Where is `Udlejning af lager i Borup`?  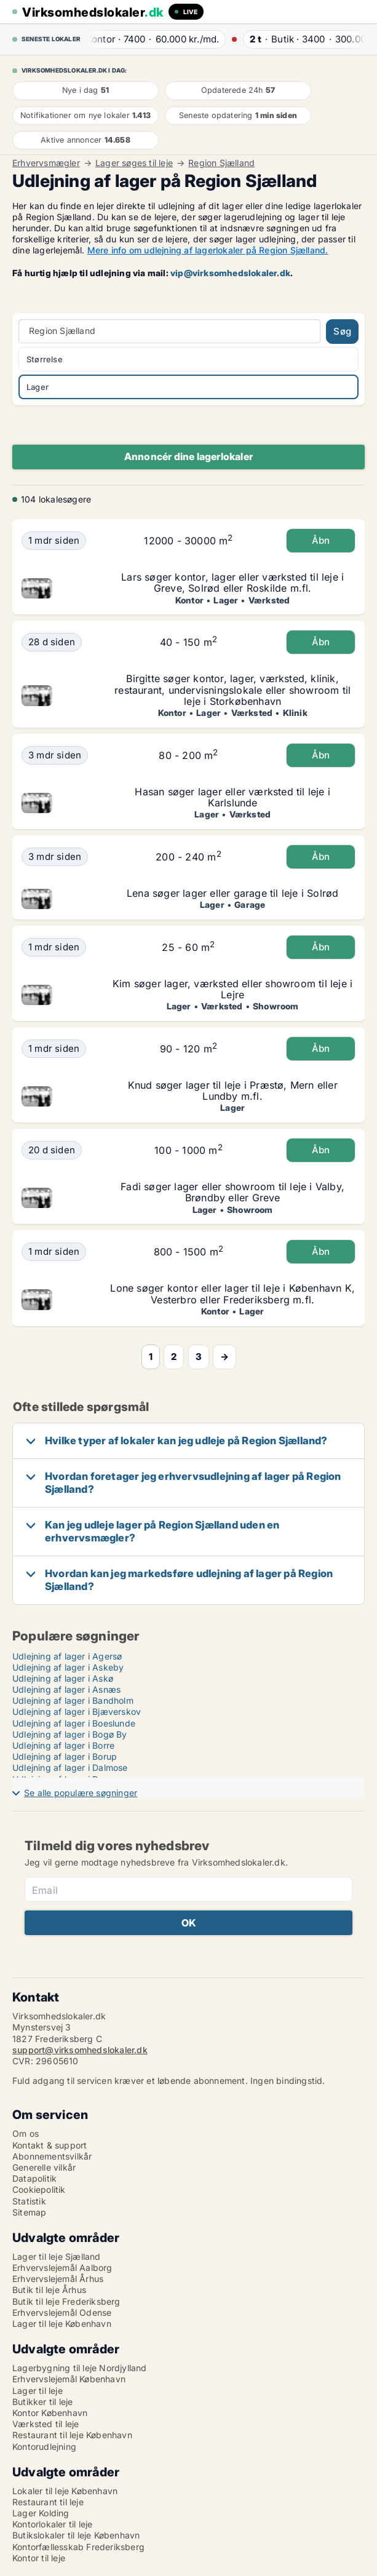 Udlejning af lager i Borup is located at coordinates (64, 1756).